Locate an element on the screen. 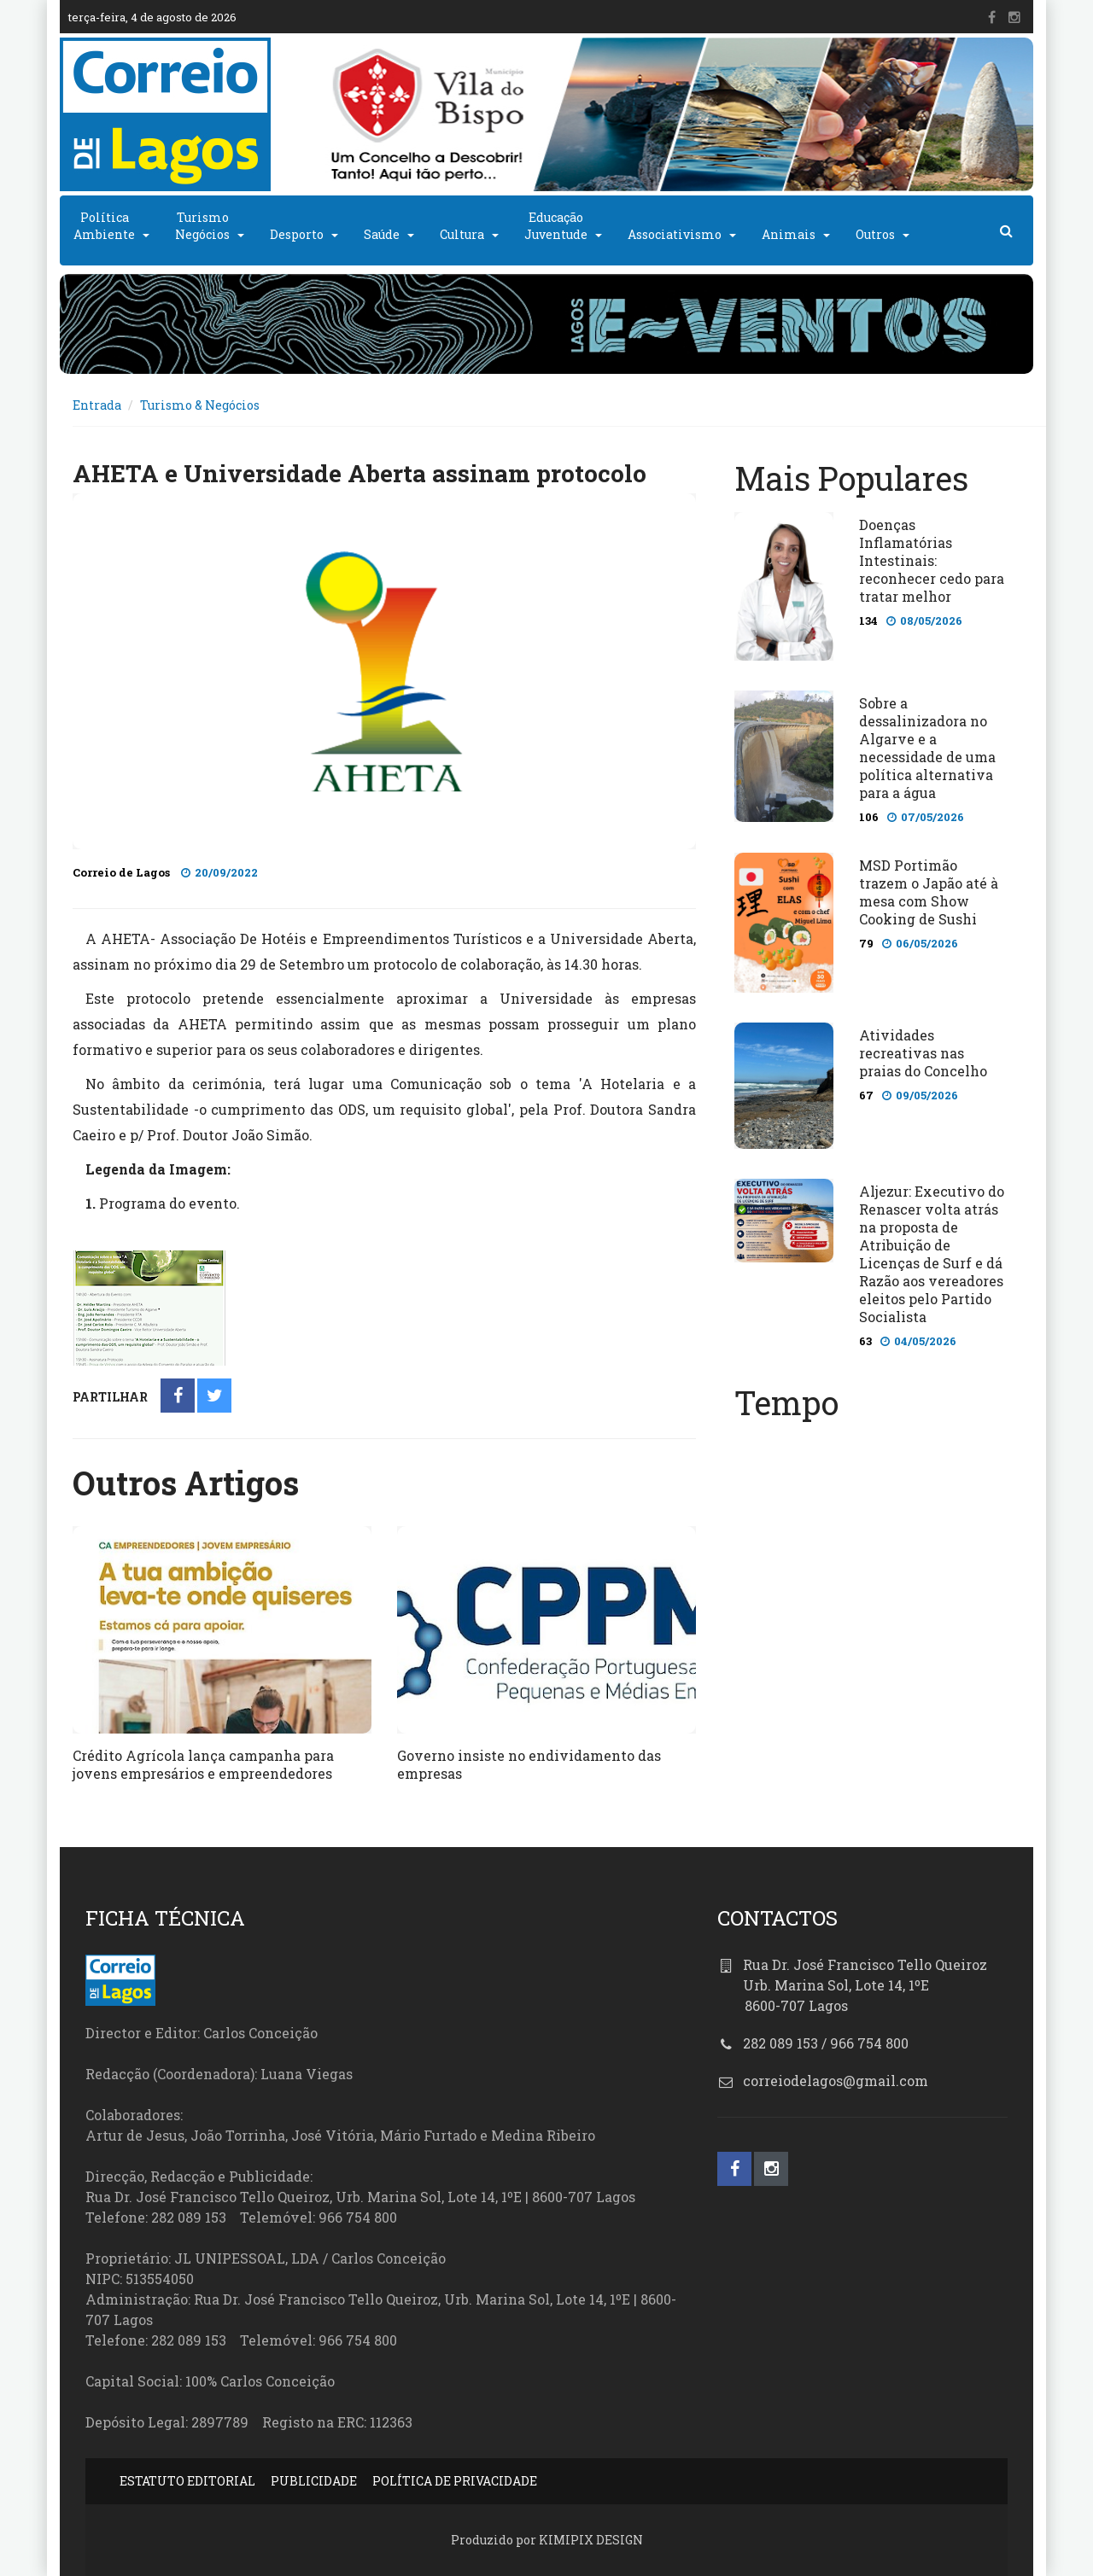  Desporto is located at coordinates (297, 234).